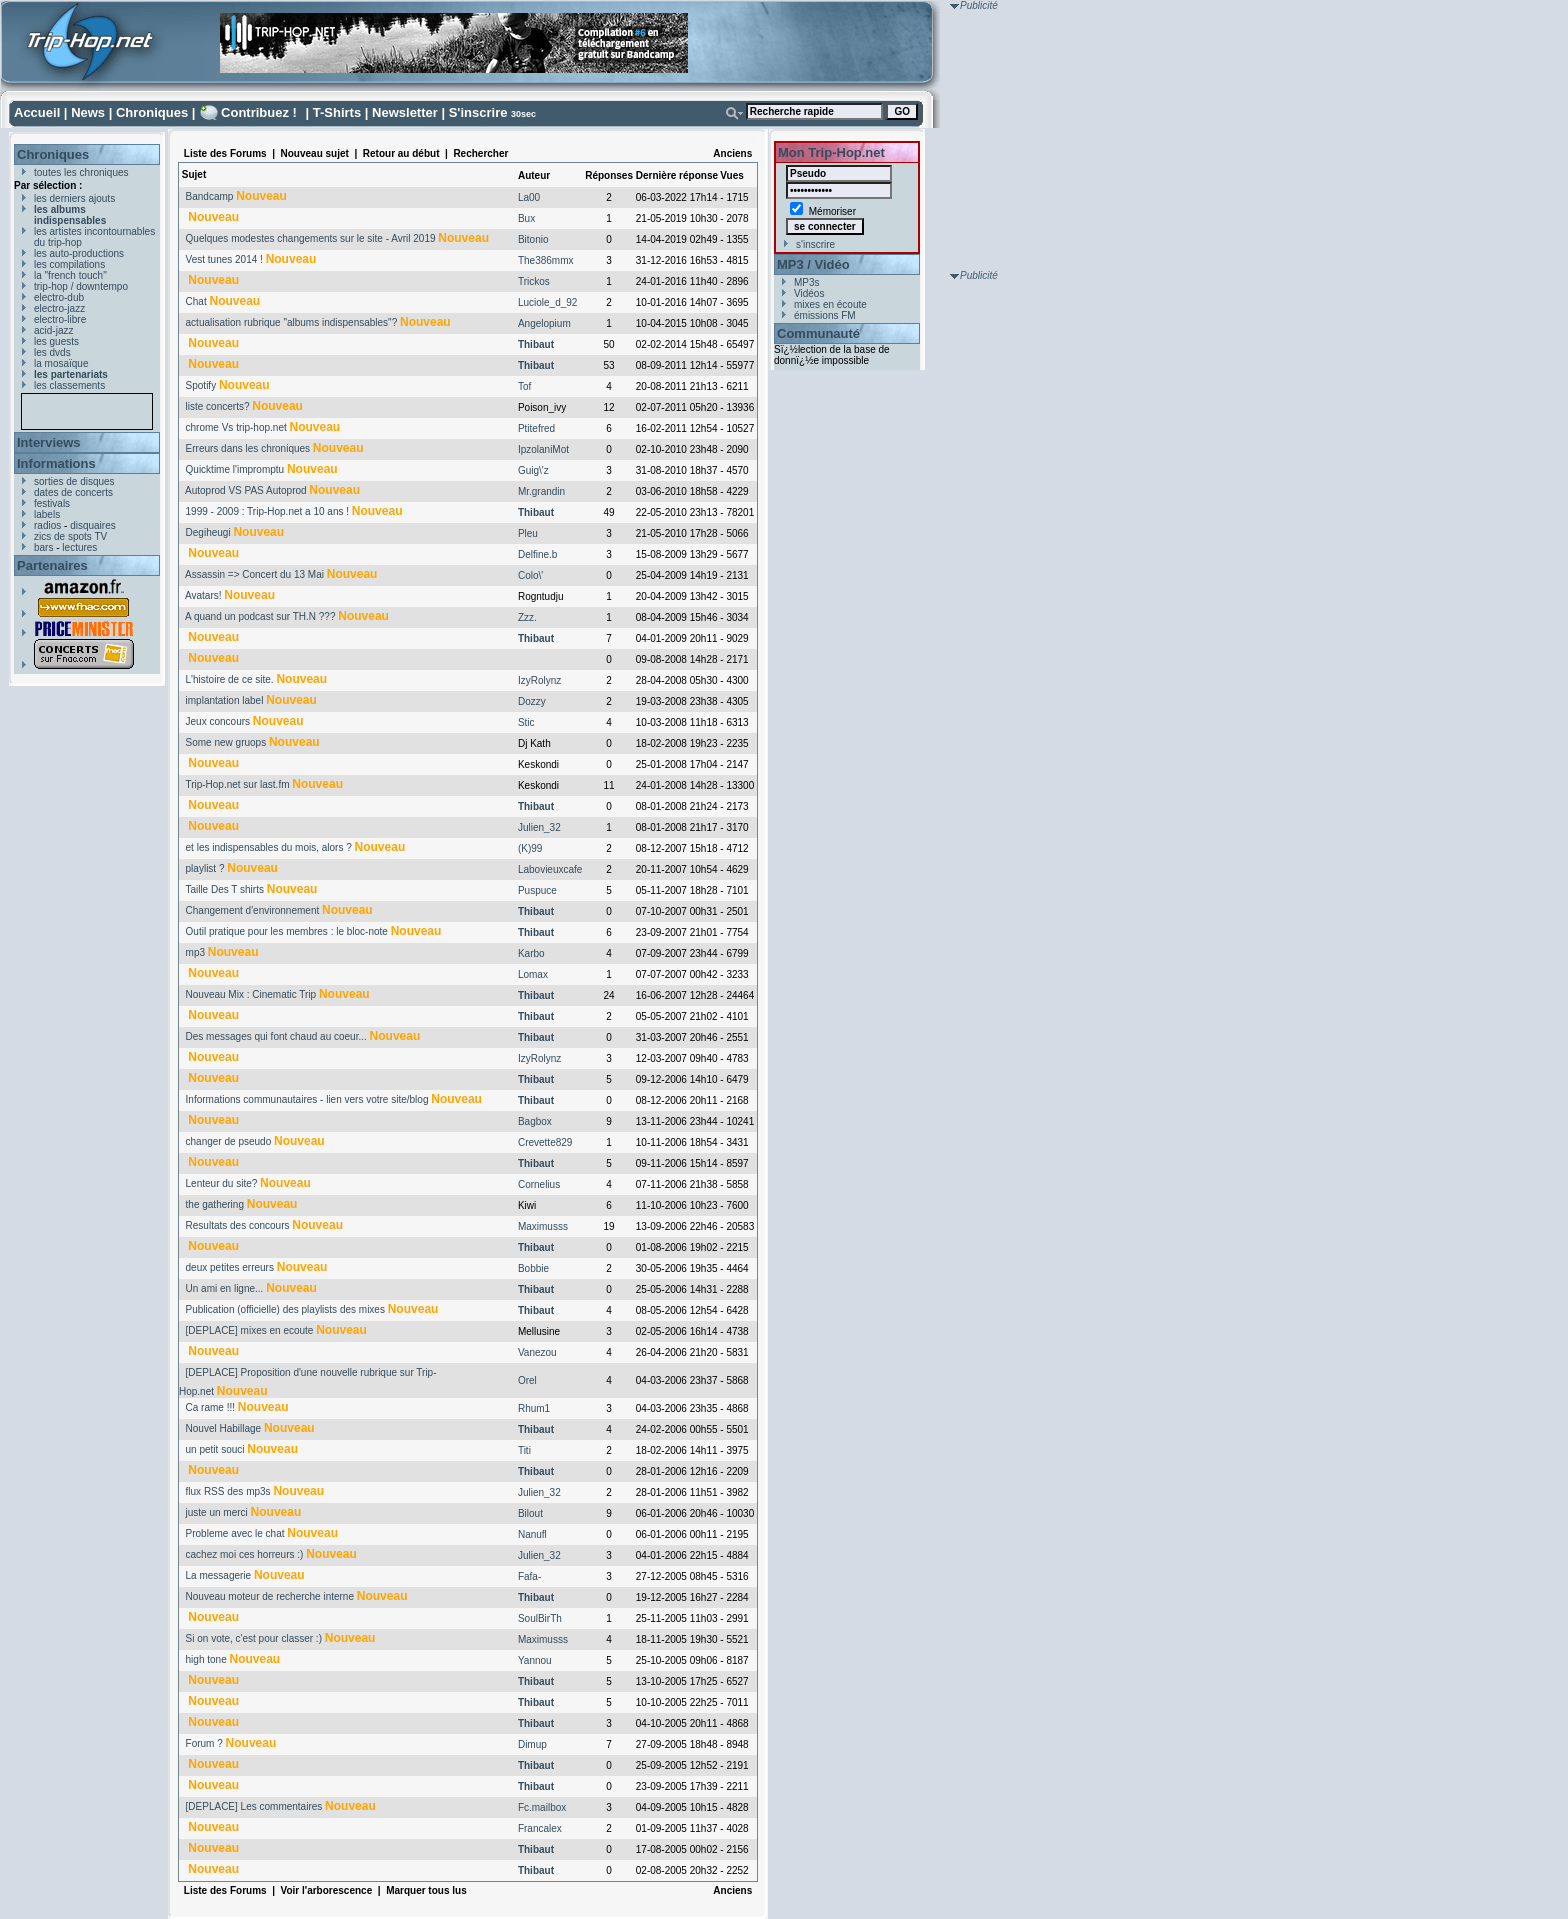 Image resolution: width=1568 pixels, height=1919 pixels. What do you see at coordinates (246, 490) in the screenshot?
I see `Autoprod VS PAS Autoprod` at bounding box center [246, 490].